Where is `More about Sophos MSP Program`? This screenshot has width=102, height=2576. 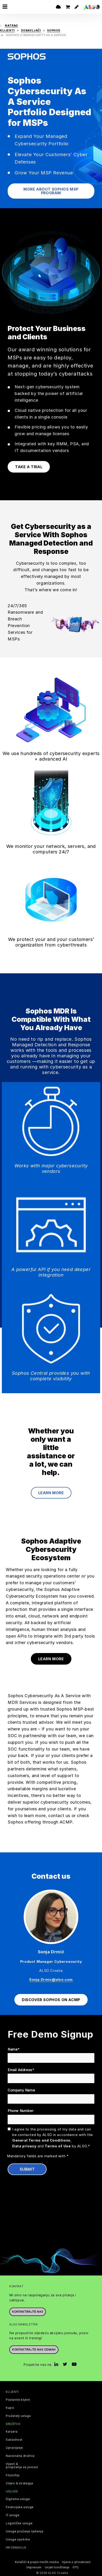
More about Sophos MSP Program is located at coordinates (51, 191).